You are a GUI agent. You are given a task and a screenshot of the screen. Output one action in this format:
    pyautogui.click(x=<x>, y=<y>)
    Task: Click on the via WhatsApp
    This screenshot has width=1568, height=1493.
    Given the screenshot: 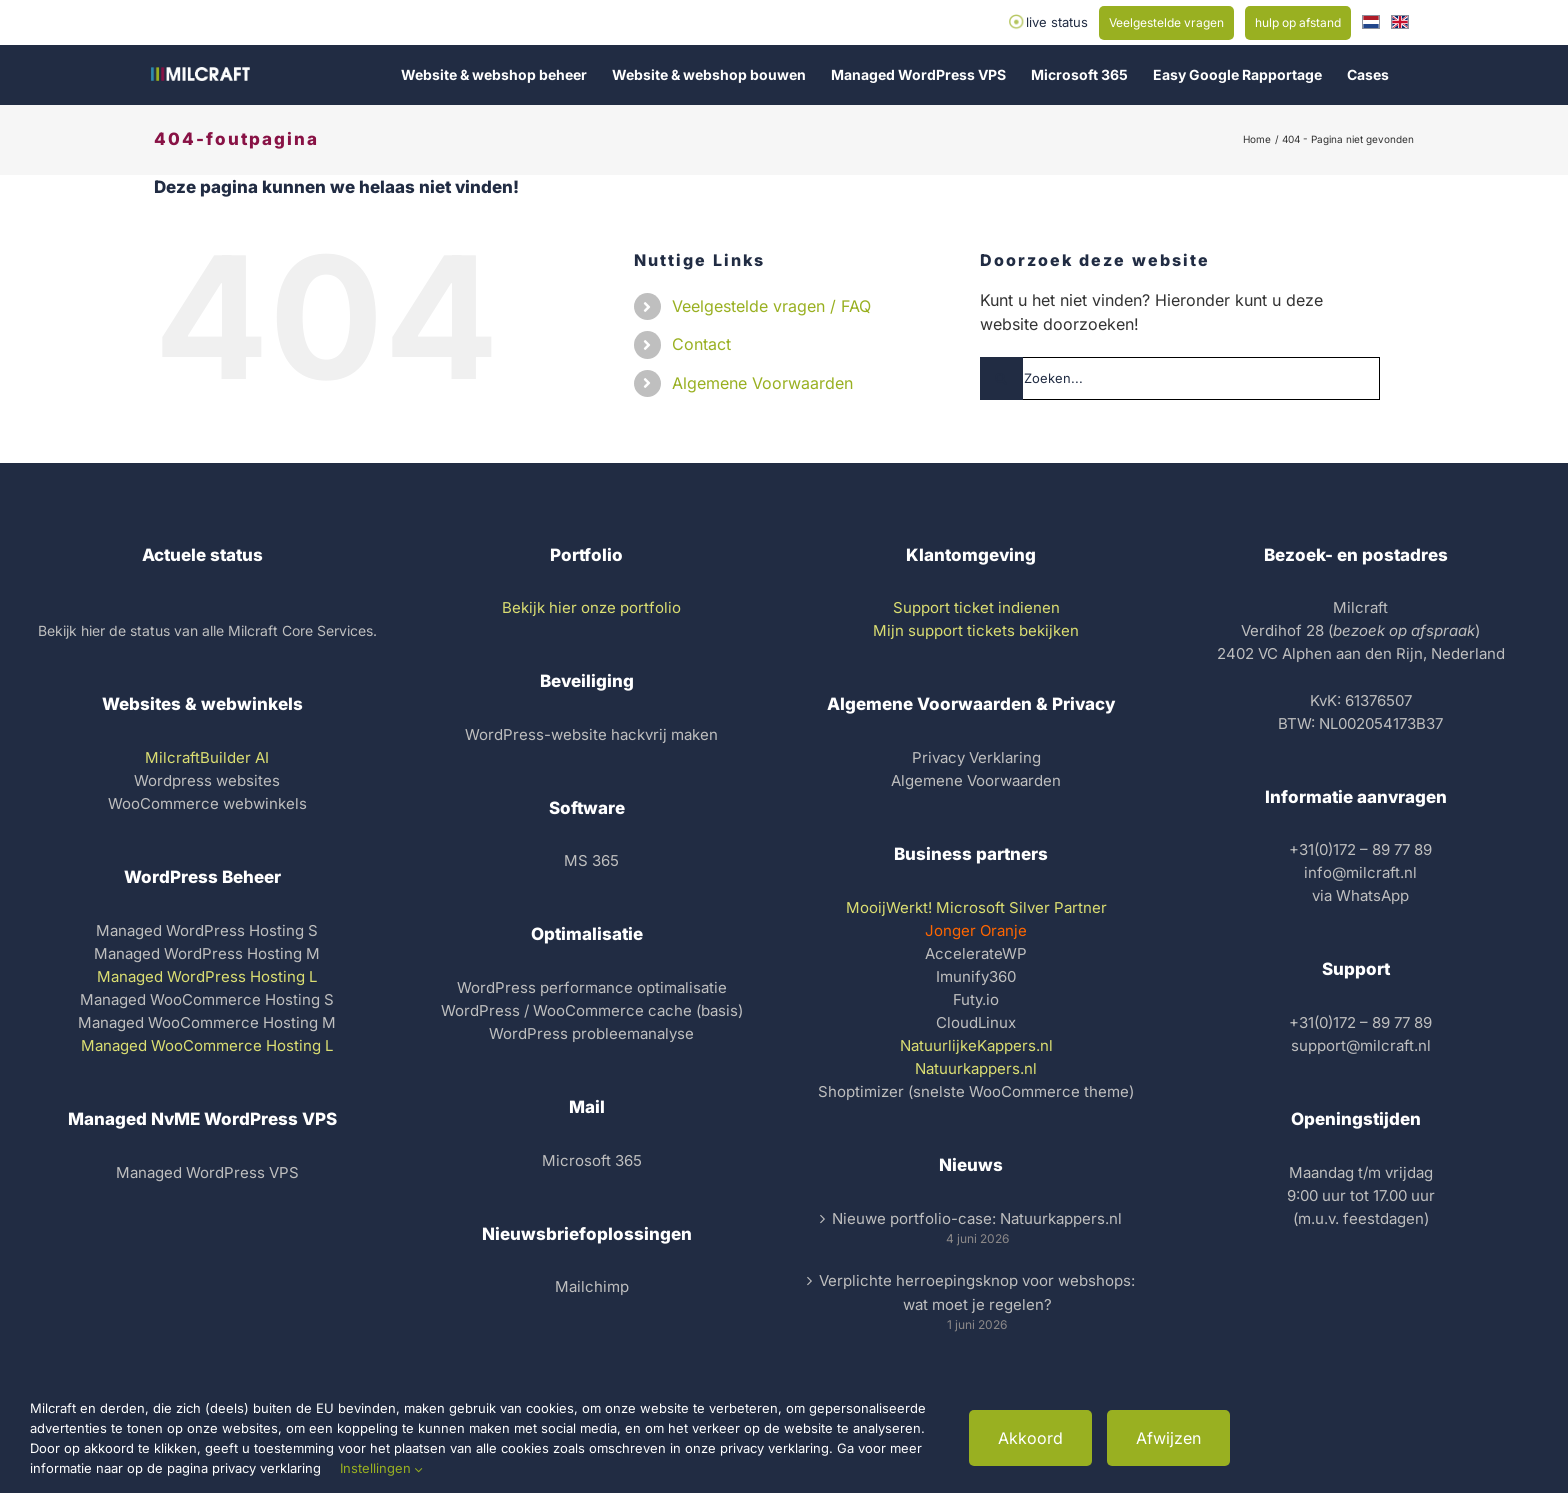 What is the action you would take?
    pyautogui.click(x=1360, y=895)
    